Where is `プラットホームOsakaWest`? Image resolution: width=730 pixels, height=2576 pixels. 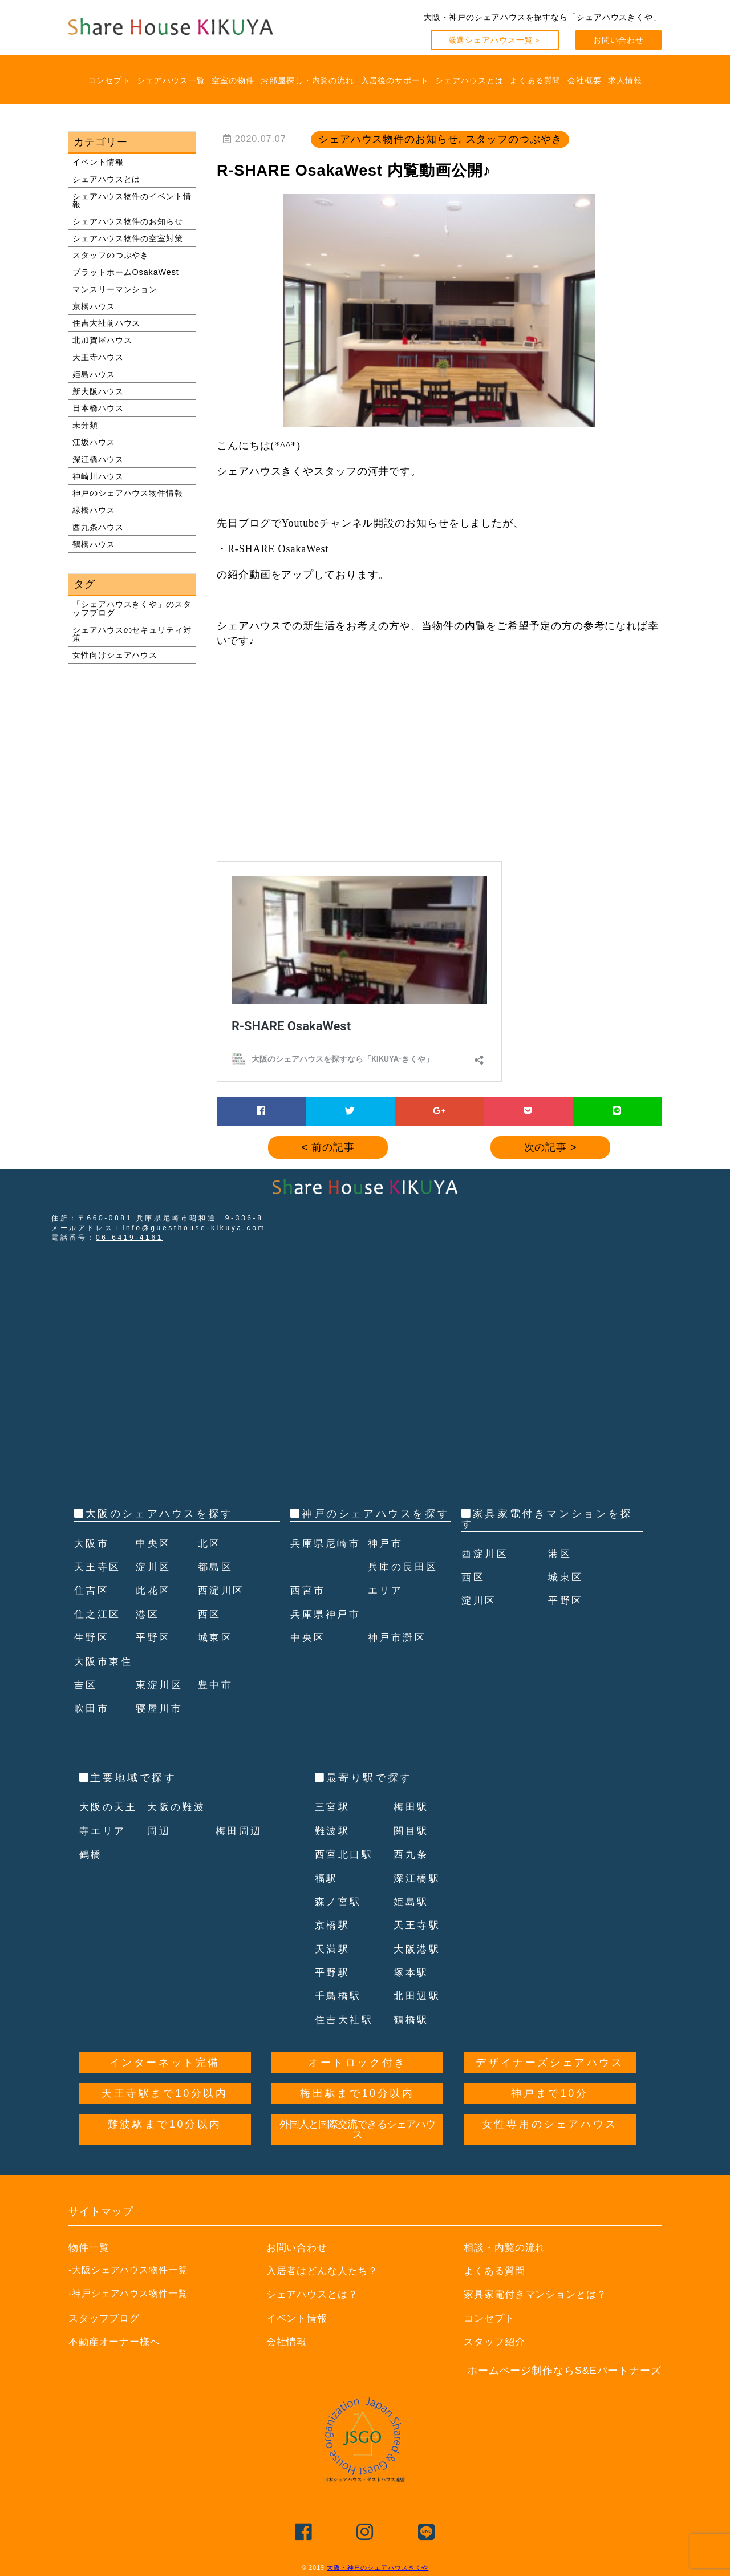 プラットホームOsakaWest is located at coordinates (125, 272).